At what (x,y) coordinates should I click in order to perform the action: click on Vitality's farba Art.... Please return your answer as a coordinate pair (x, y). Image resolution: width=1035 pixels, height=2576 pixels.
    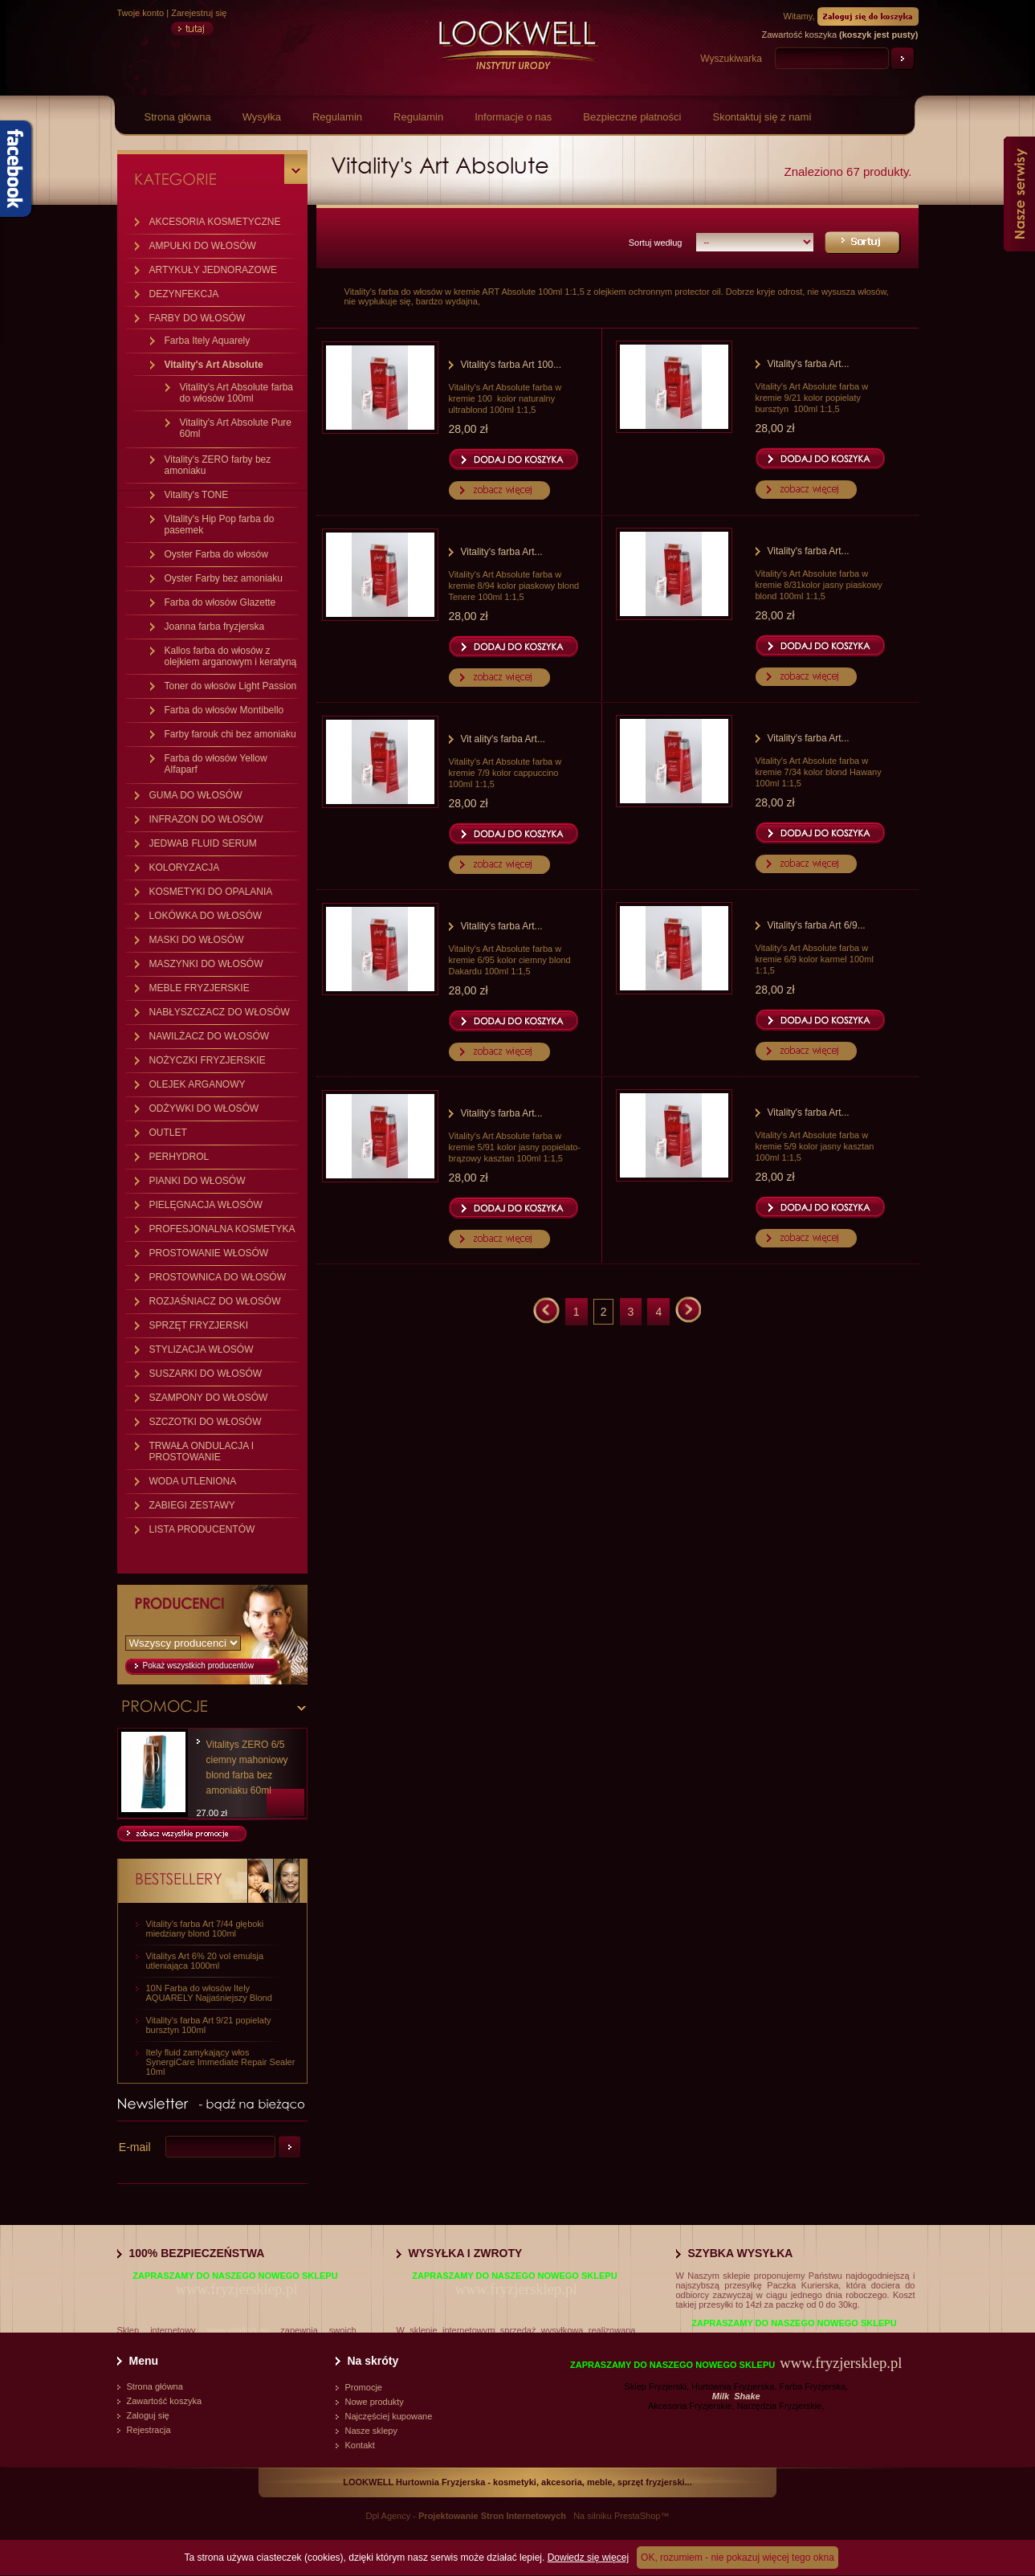
    Looking at the image, I should click on (809, 363).